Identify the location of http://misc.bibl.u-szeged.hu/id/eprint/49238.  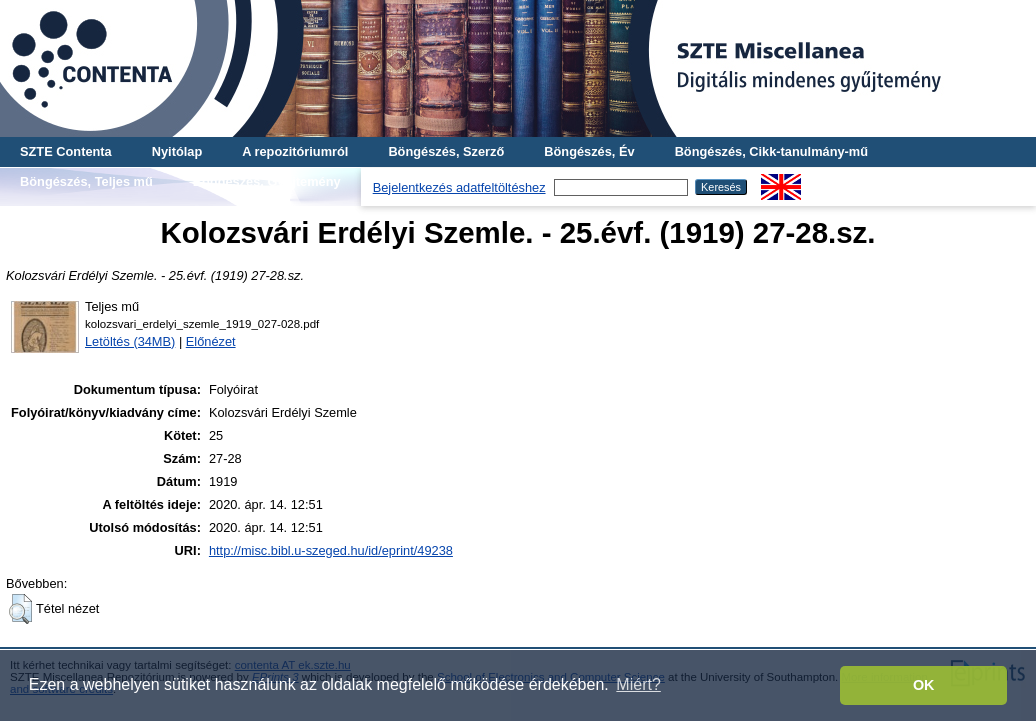
(331, 550).